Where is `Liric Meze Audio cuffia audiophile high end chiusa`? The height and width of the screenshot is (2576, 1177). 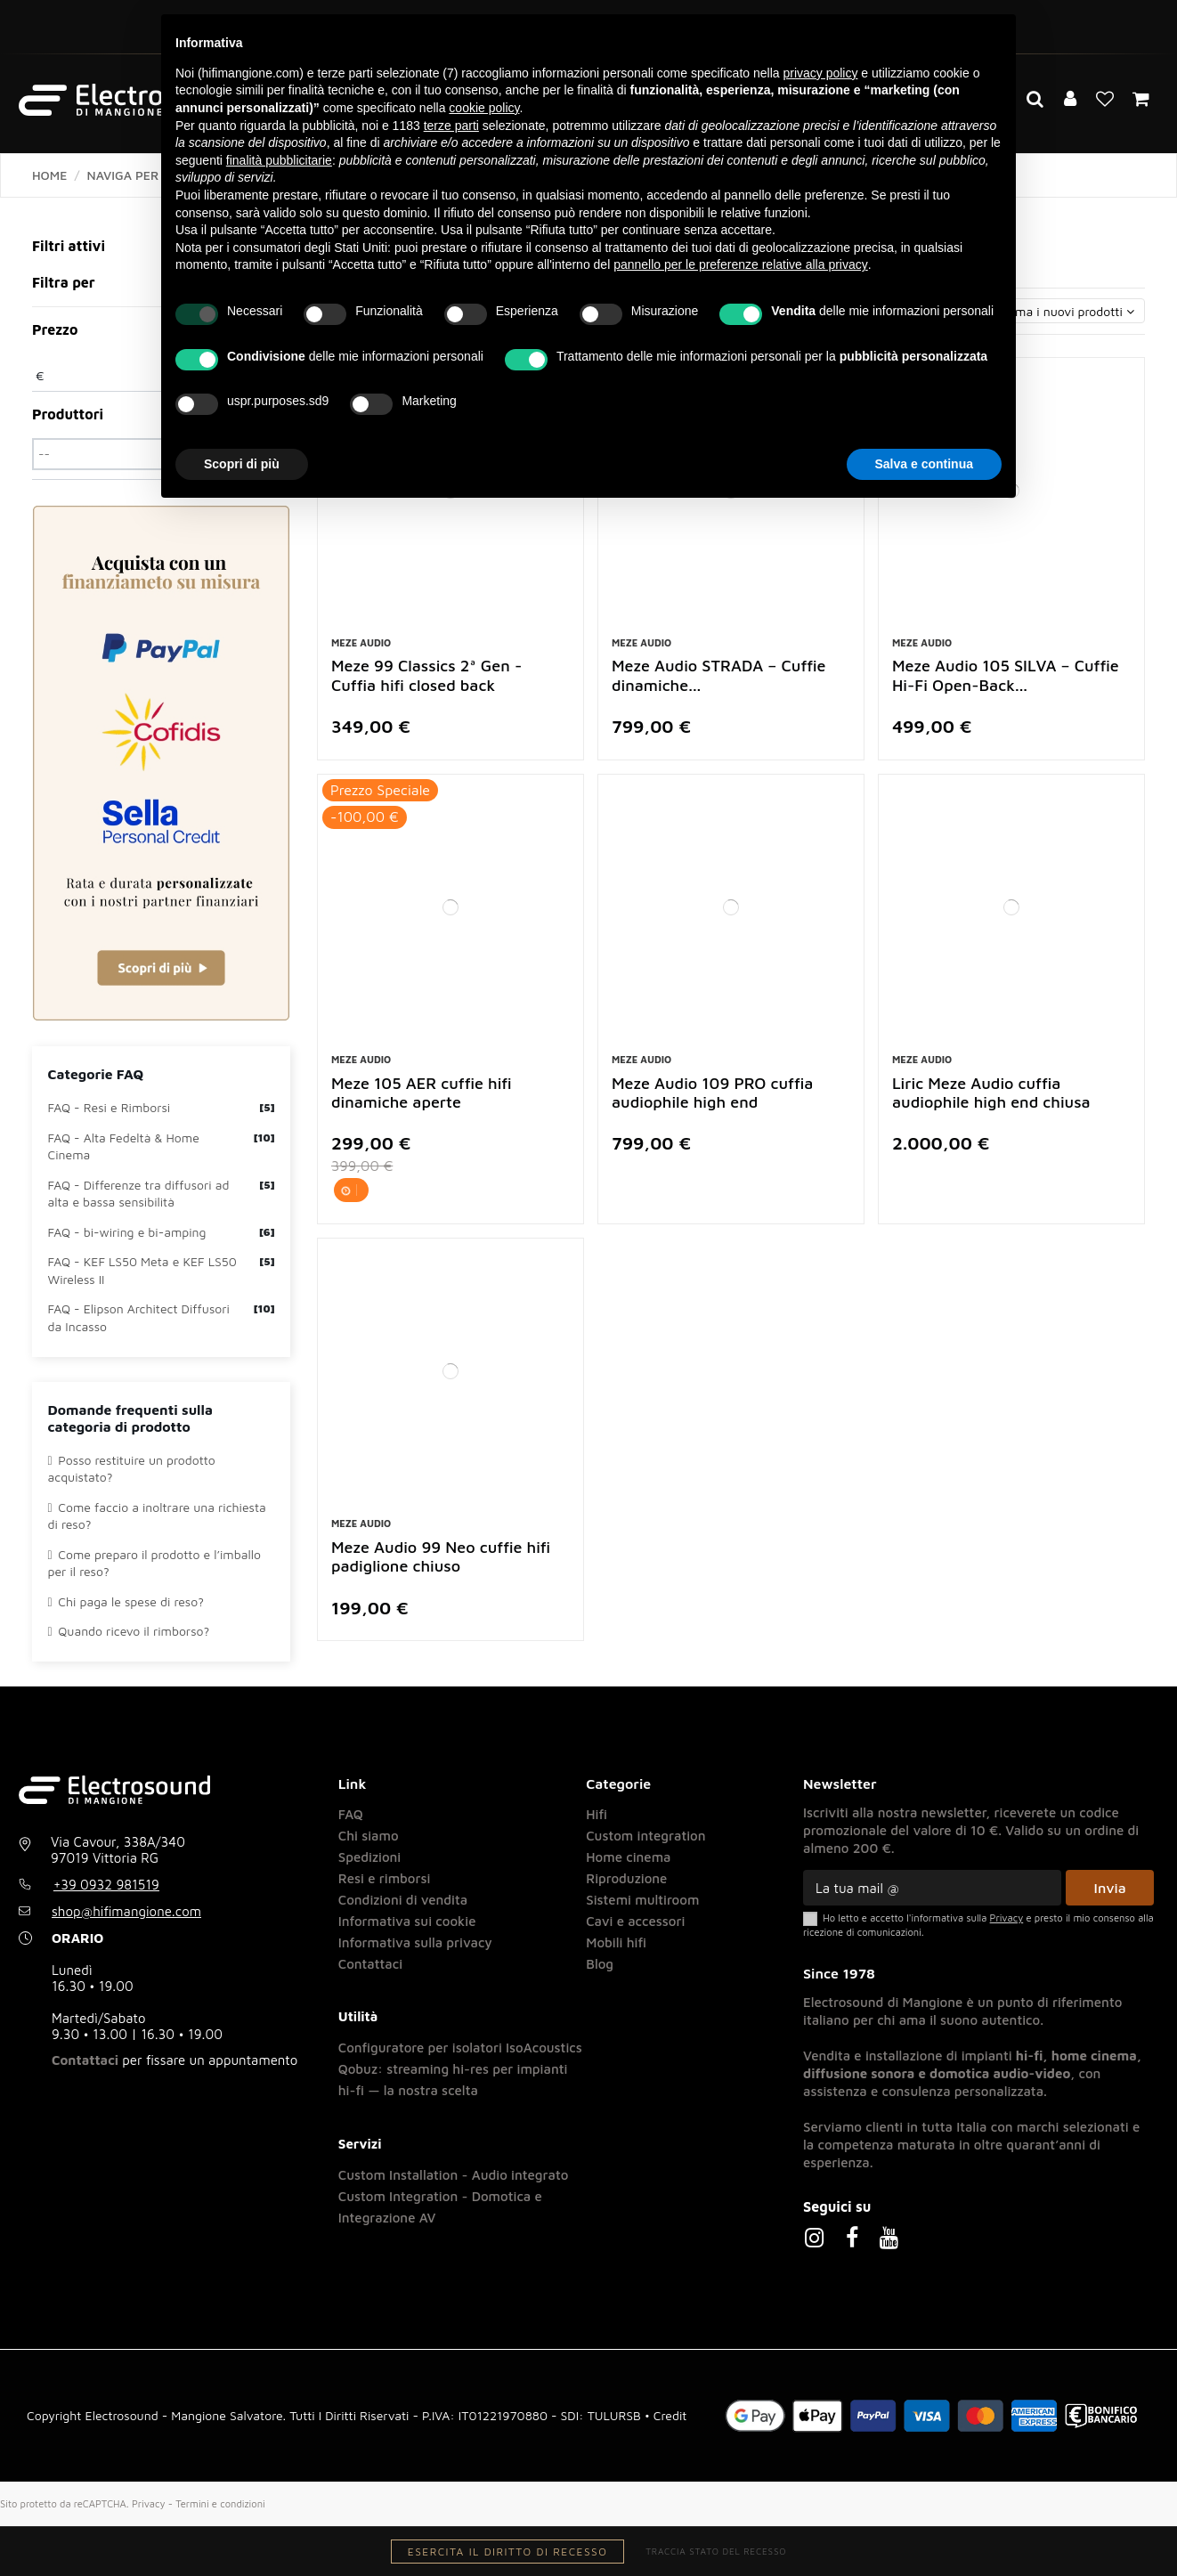
Liric Meze Audio cuffia audiophile high end chiusa is located at coordinates (991, 1093).